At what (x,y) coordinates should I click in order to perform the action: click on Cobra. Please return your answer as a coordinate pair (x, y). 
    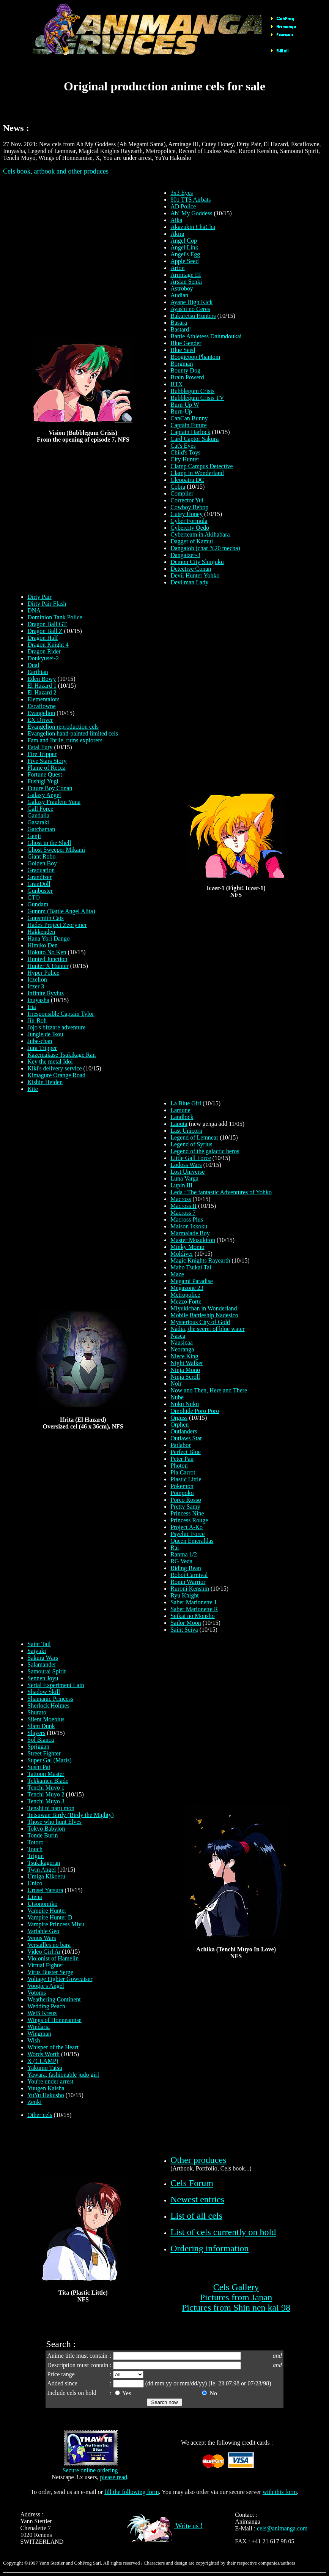
    Looking at the image, I should click on (177, 486).